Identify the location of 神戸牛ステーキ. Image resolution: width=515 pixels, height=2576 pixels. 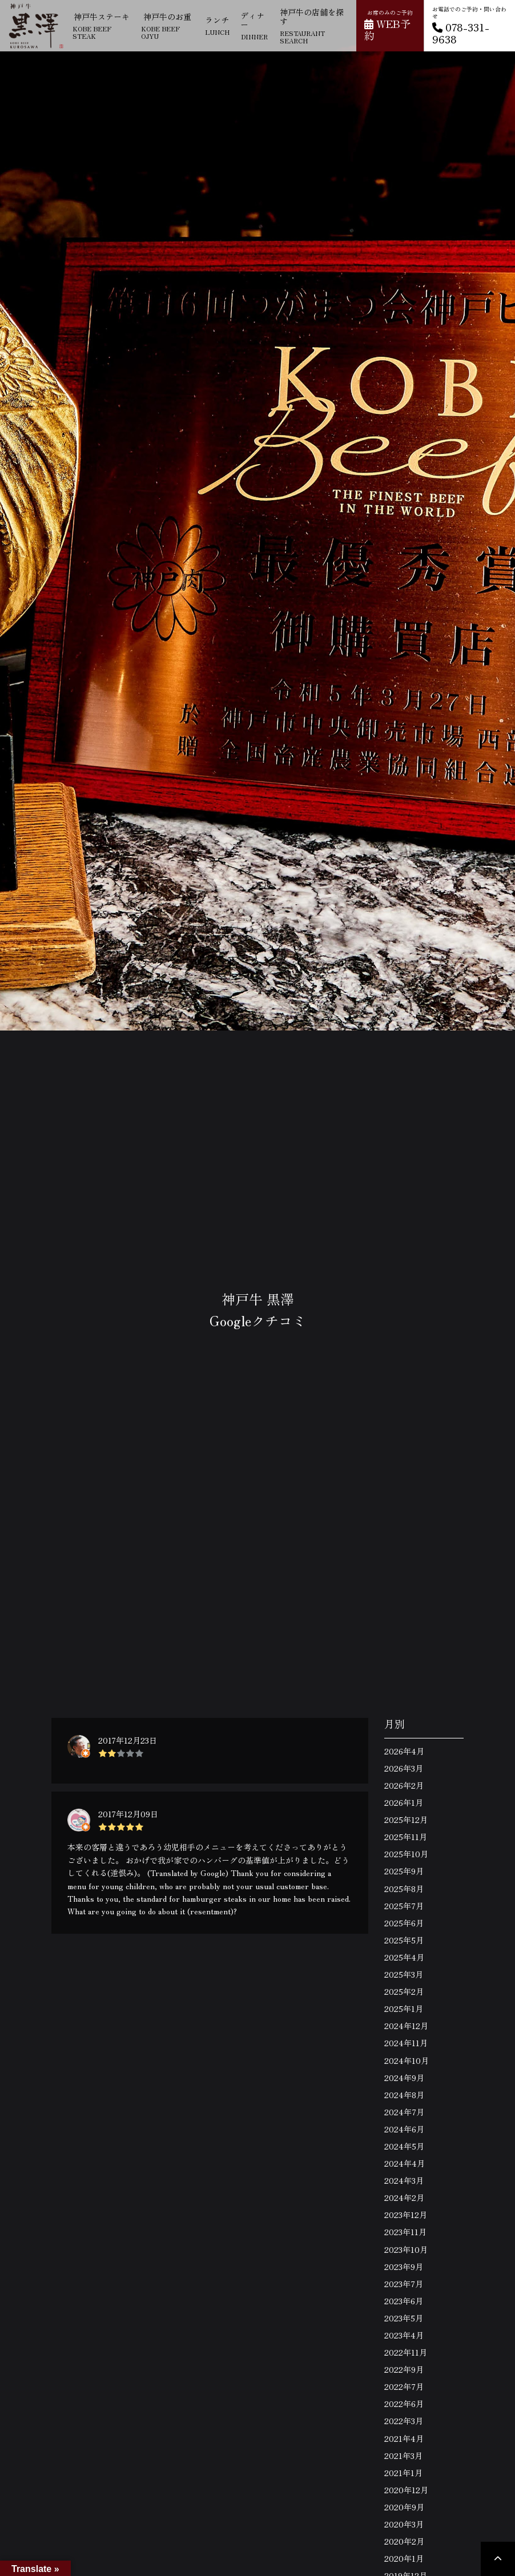
(101, 26).